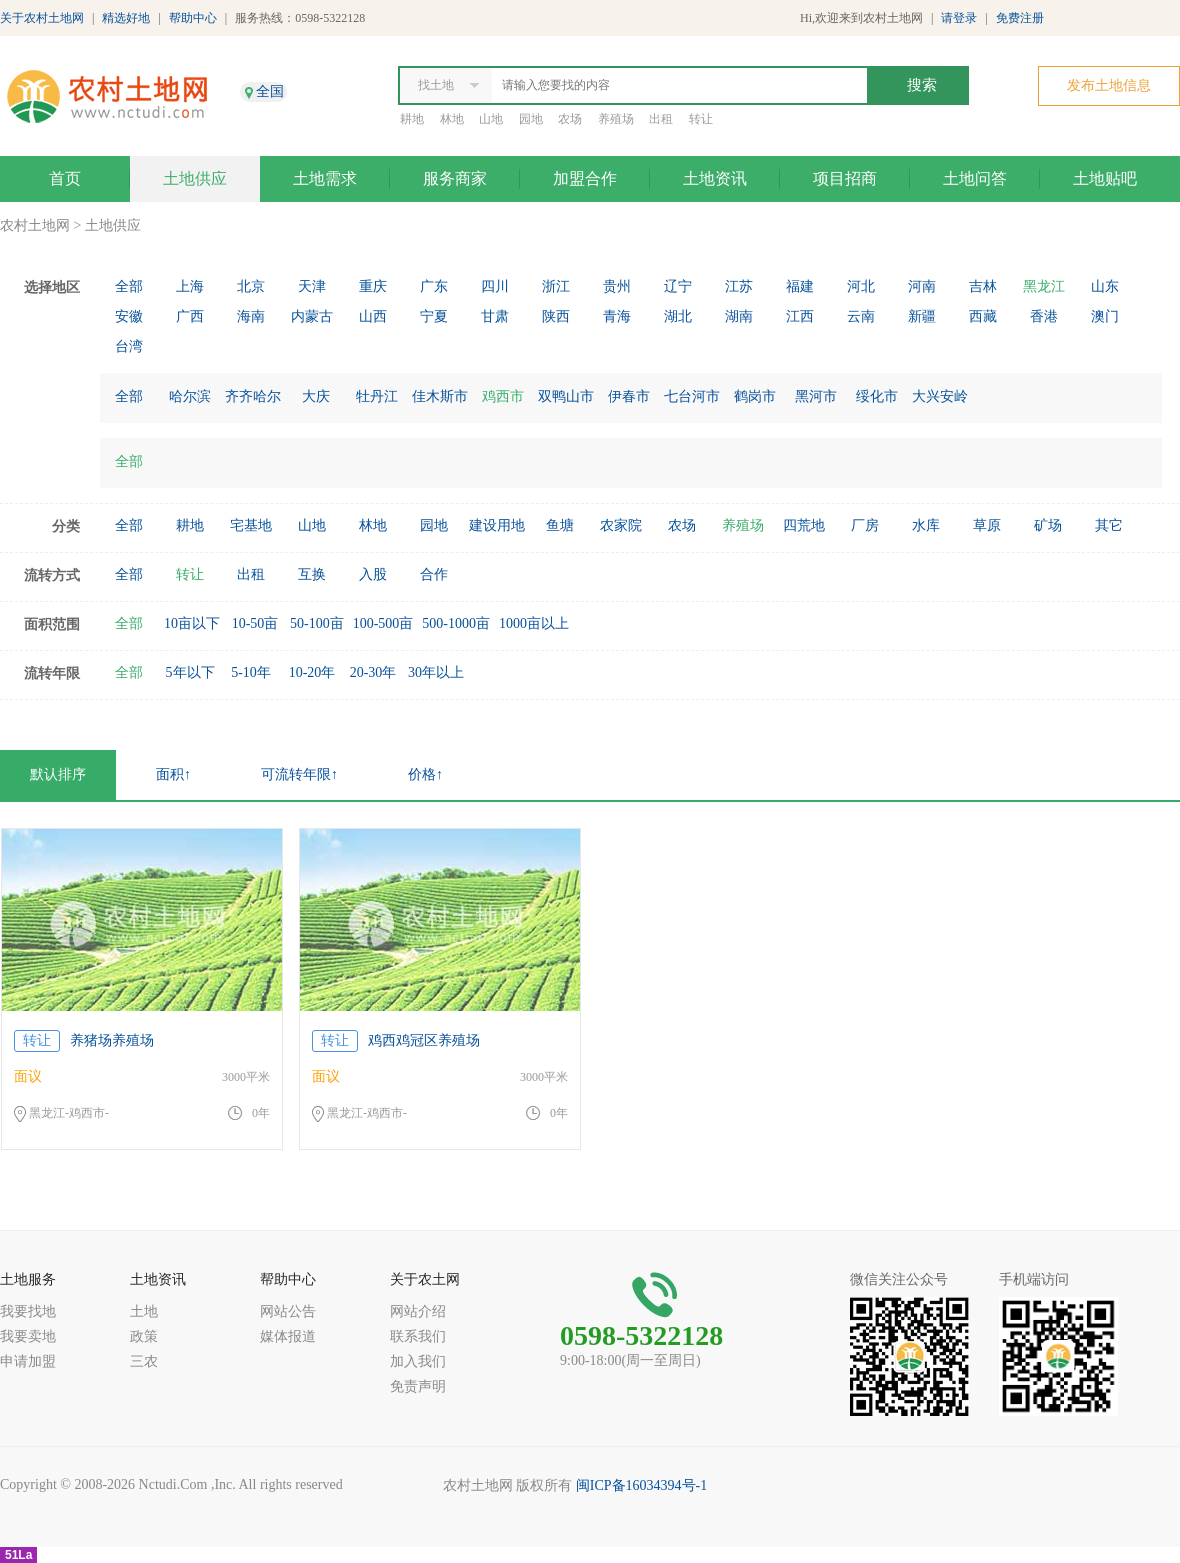  I want to click on 我要找地, so click(28, 1311).